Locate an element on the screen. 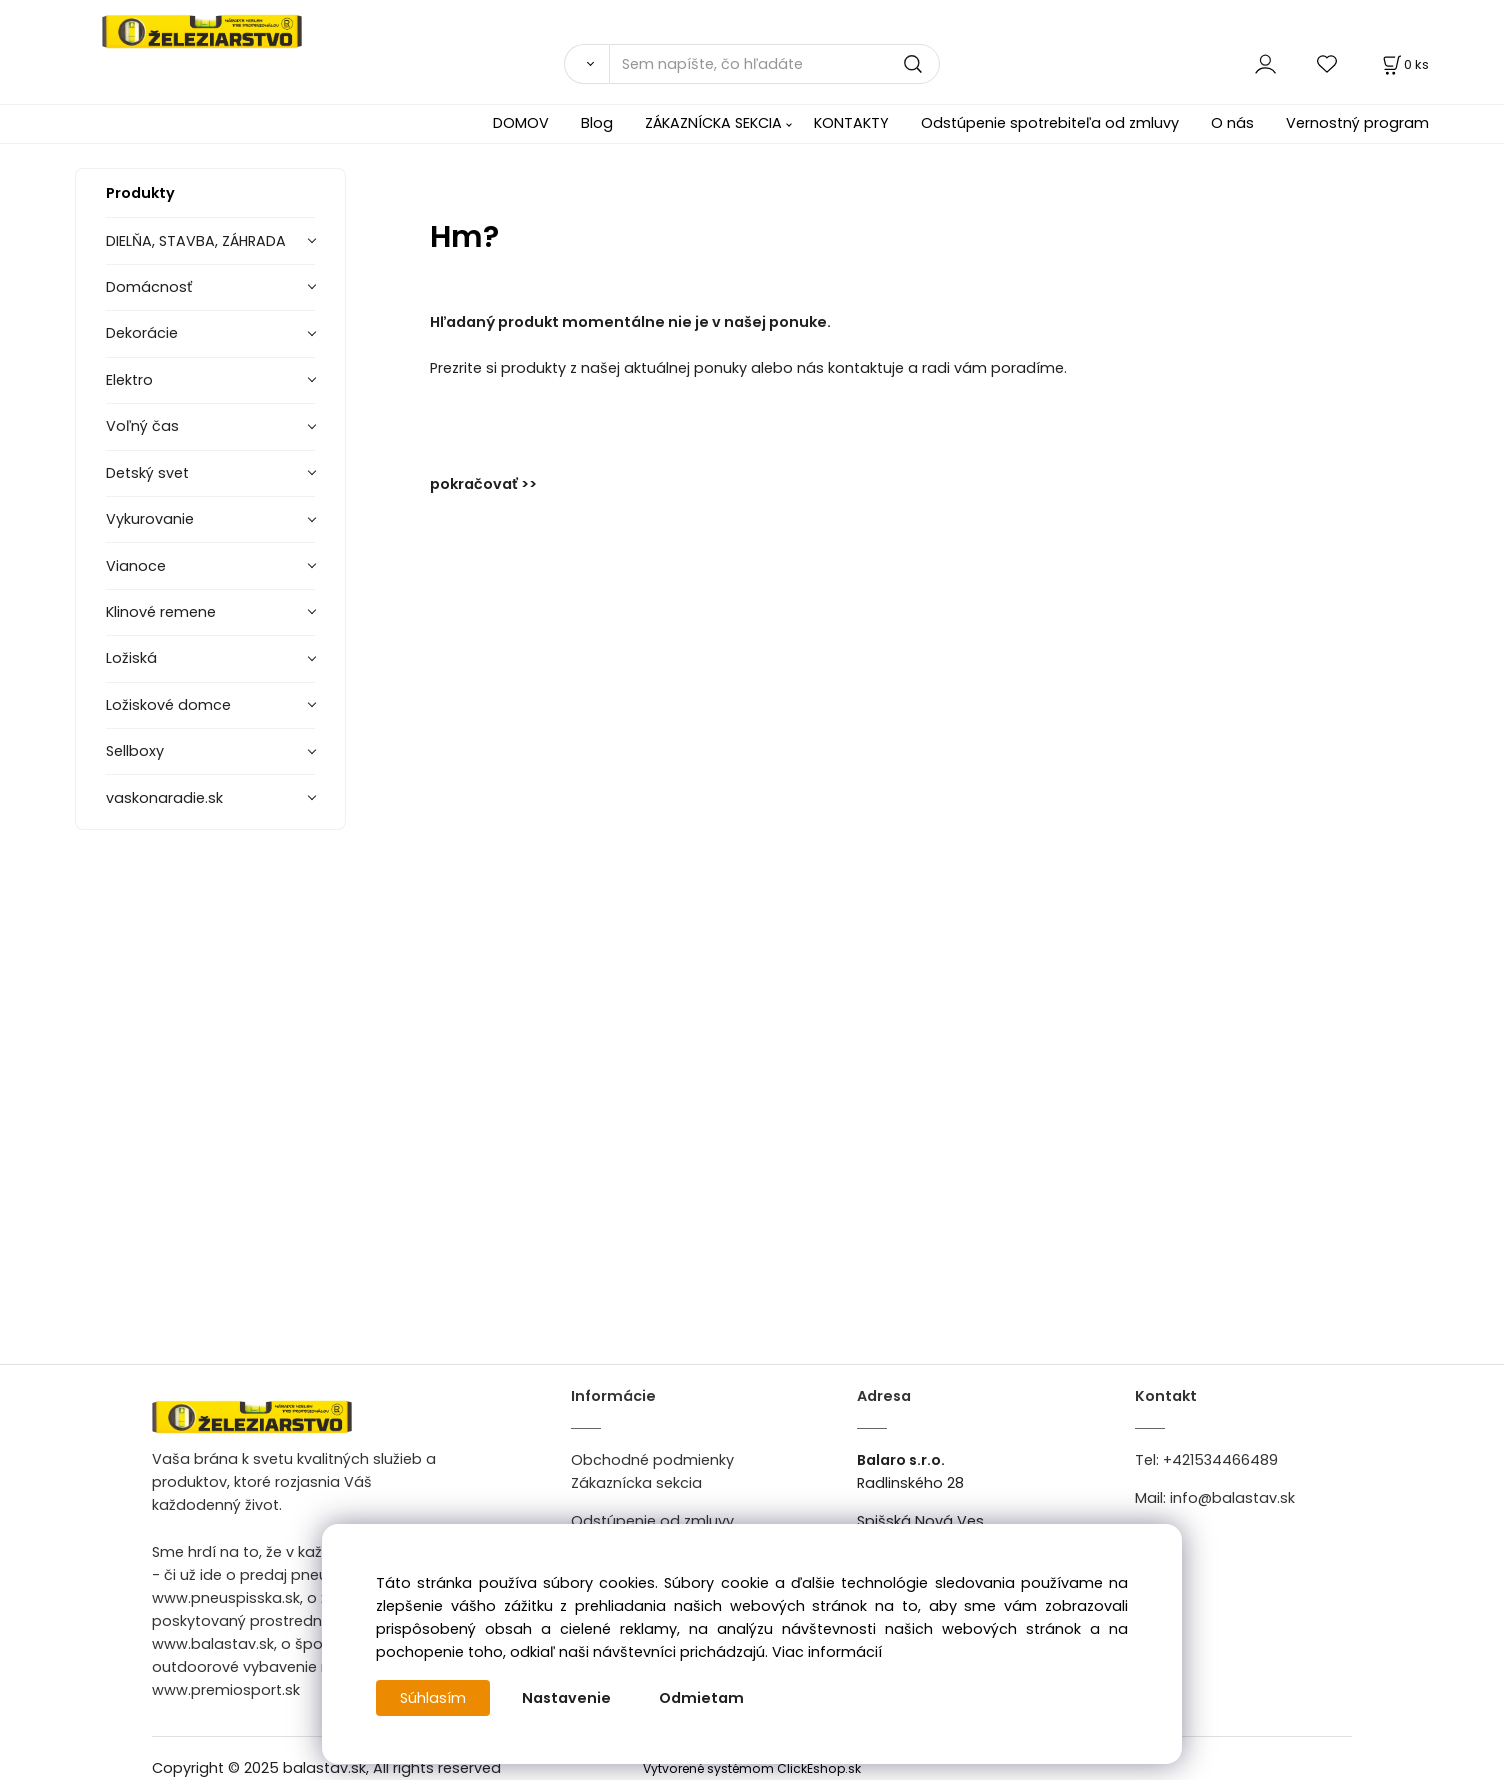 The width and height of the screenshot is (1504, 1780). vaskonaradie.sk is located at coordinates (164, 798).